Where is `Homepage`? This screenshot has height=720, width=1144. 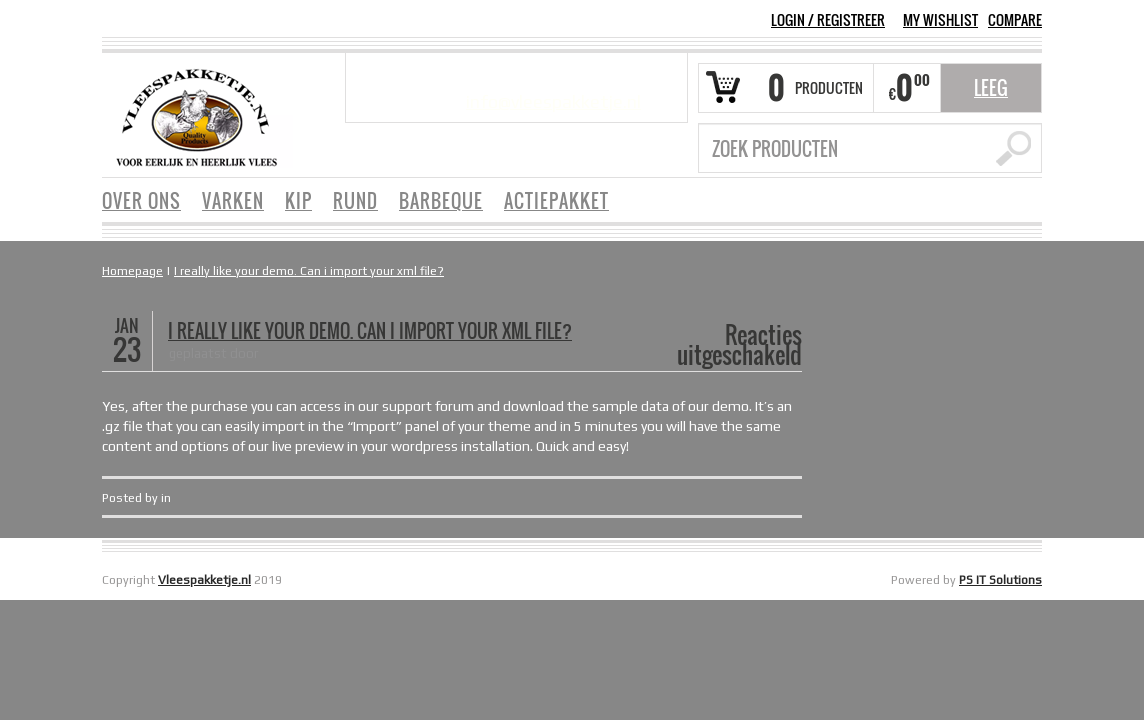
Homepage is located at coordinates (132, 271).